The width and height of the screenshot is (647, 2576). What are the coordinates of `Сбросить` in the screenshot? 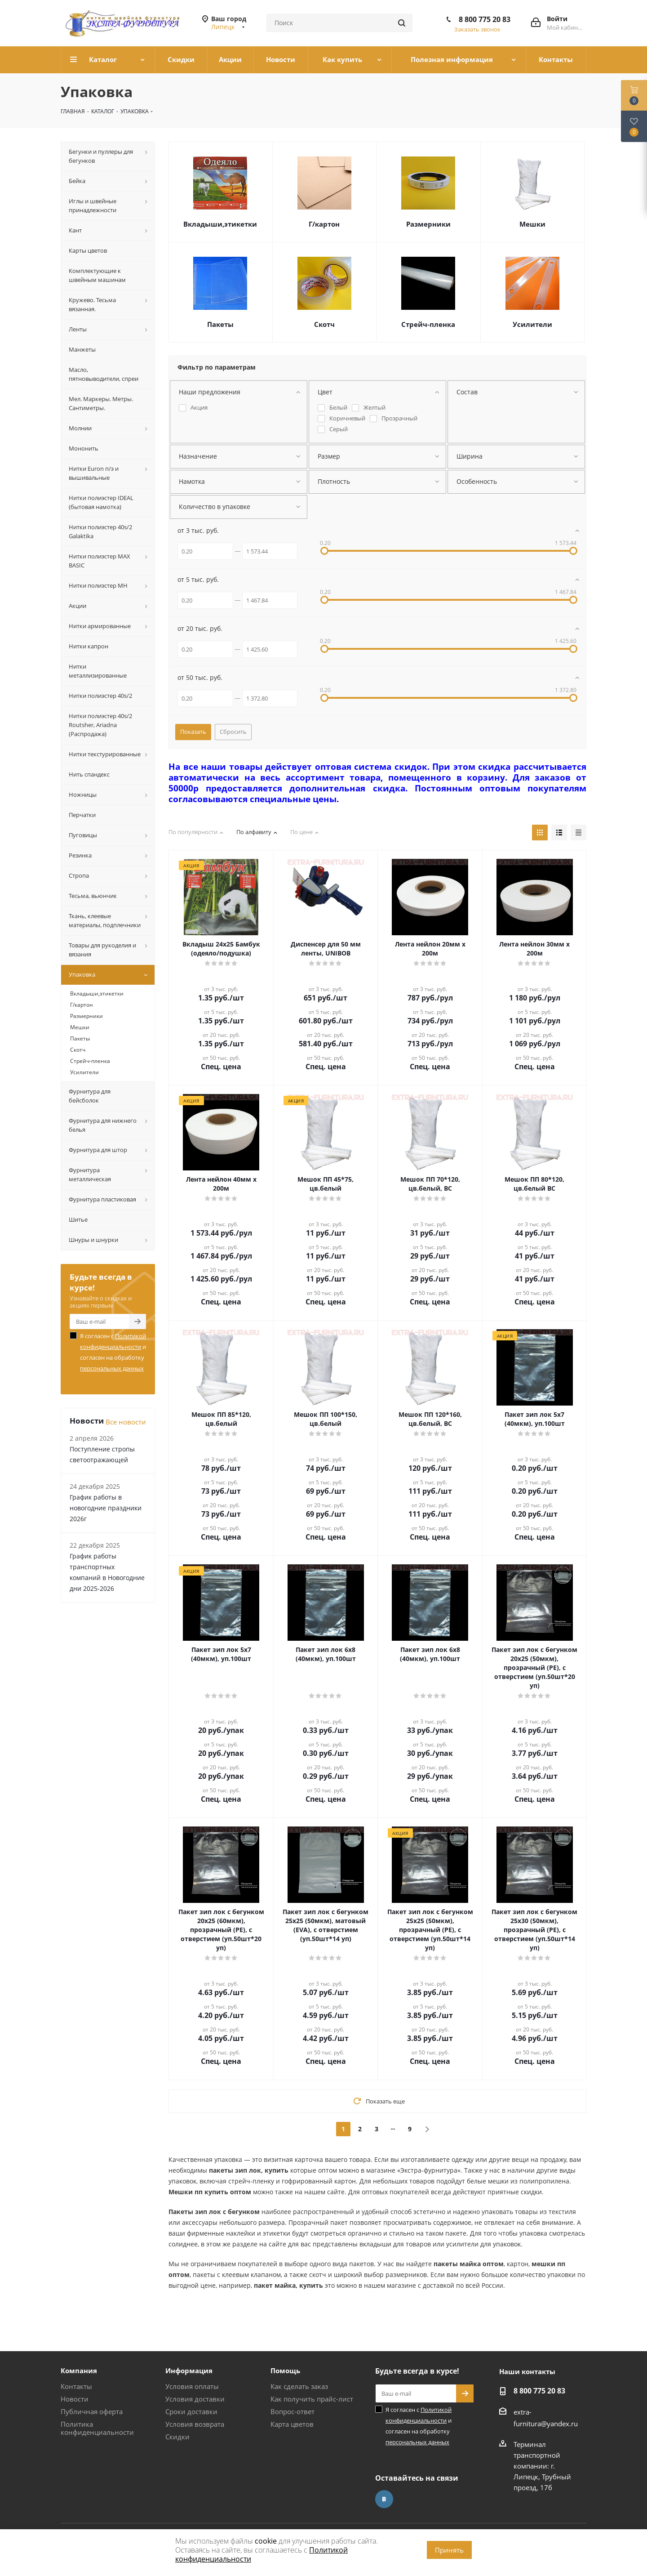 It's located at (233, 732).